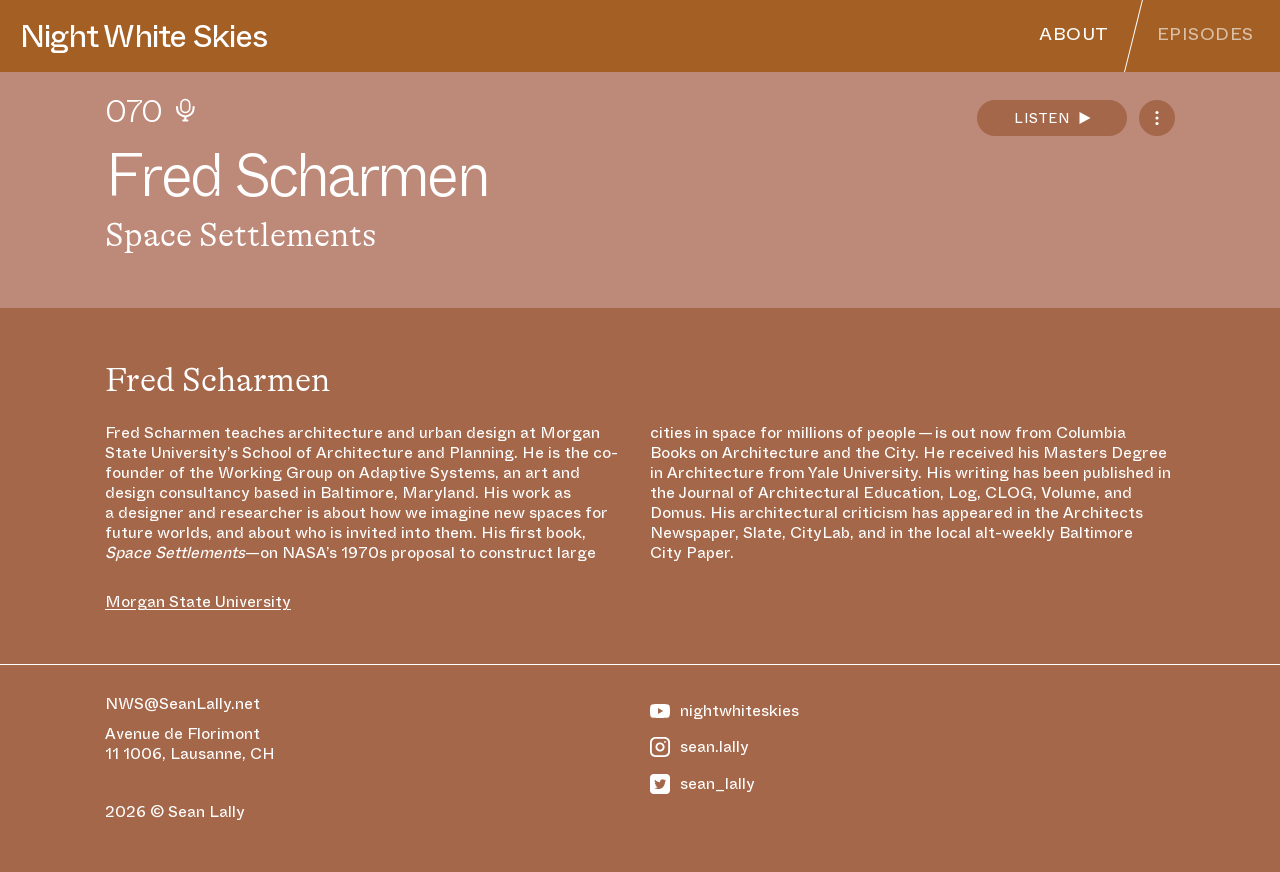 This screenshot has height=872, width=1280. I want to click on sean_lally [https://twitter.com/Sean_Lally], so click(702, 784).